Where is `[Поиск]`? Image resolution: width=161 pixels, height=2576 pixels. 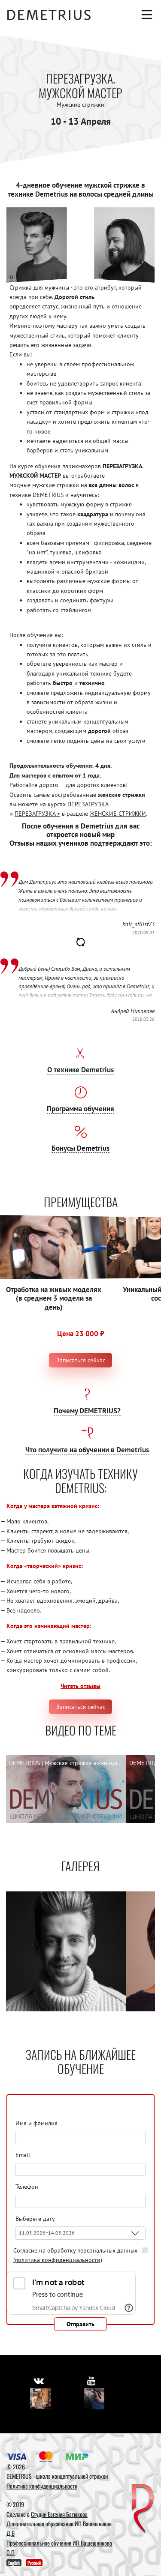
[Поиск] is located at coordinates (128, 14).